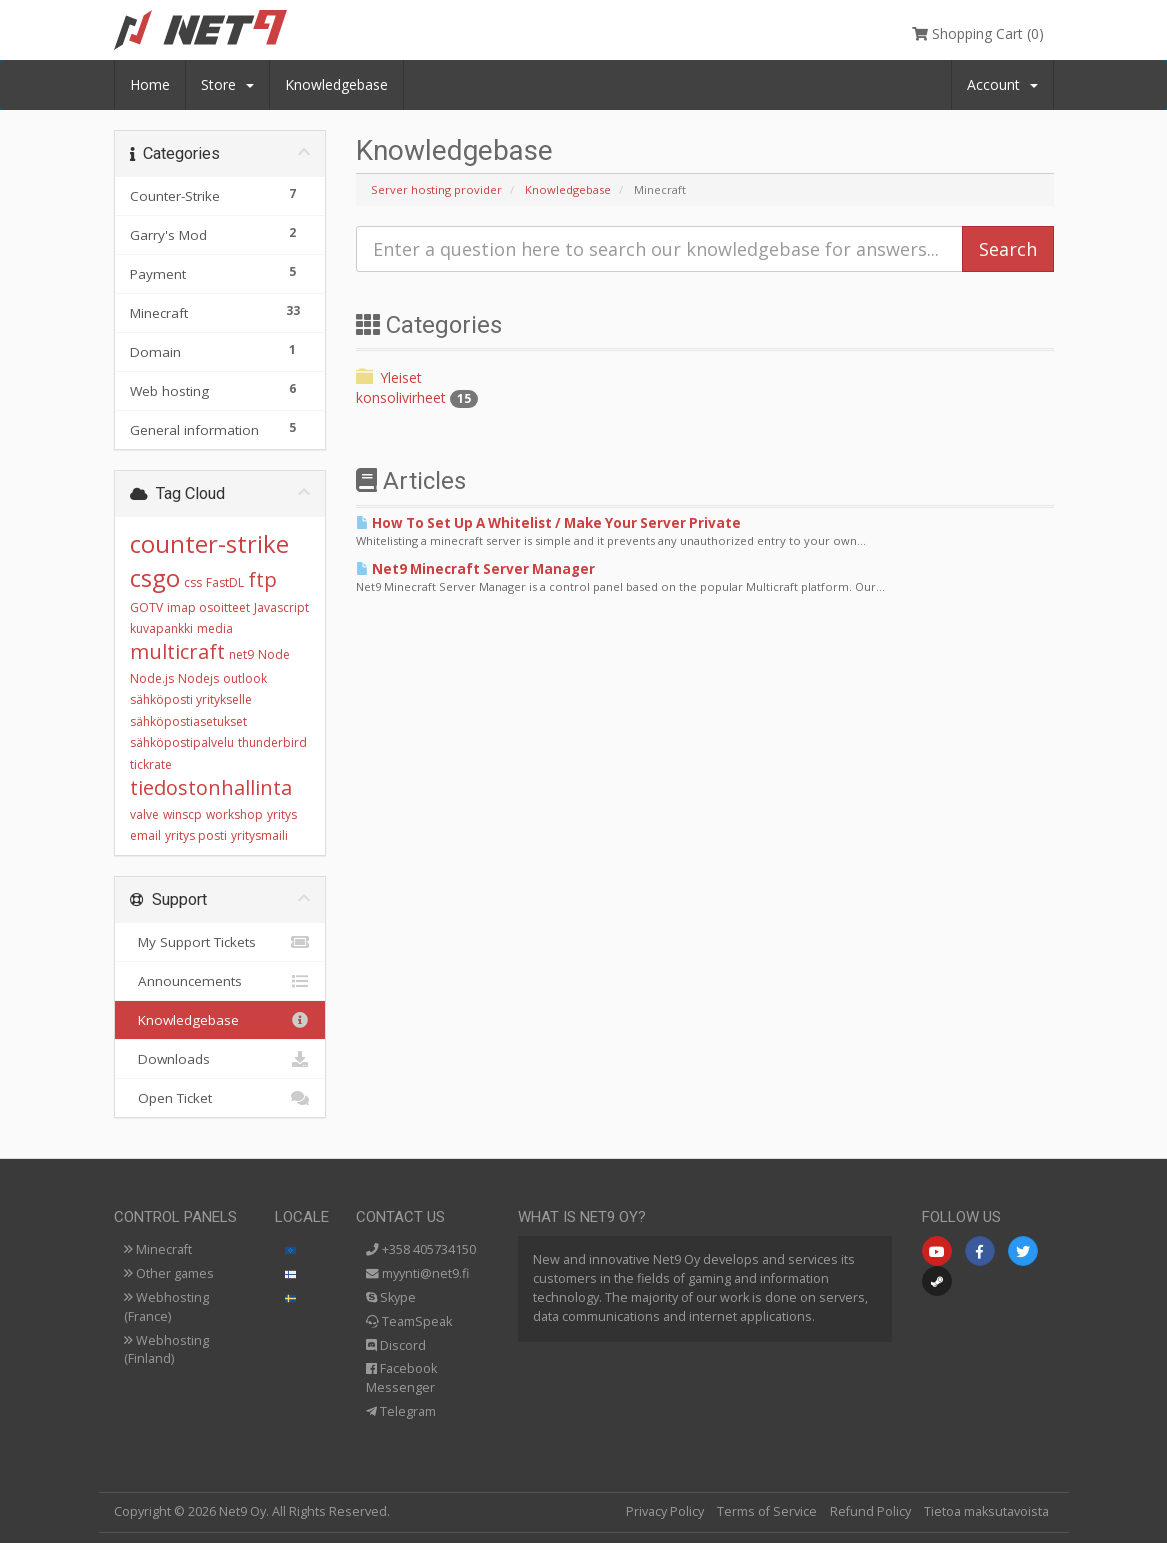 This screenshot has width=1167, height=1543. I want to click on Server hosting provider, so click(436, 189).